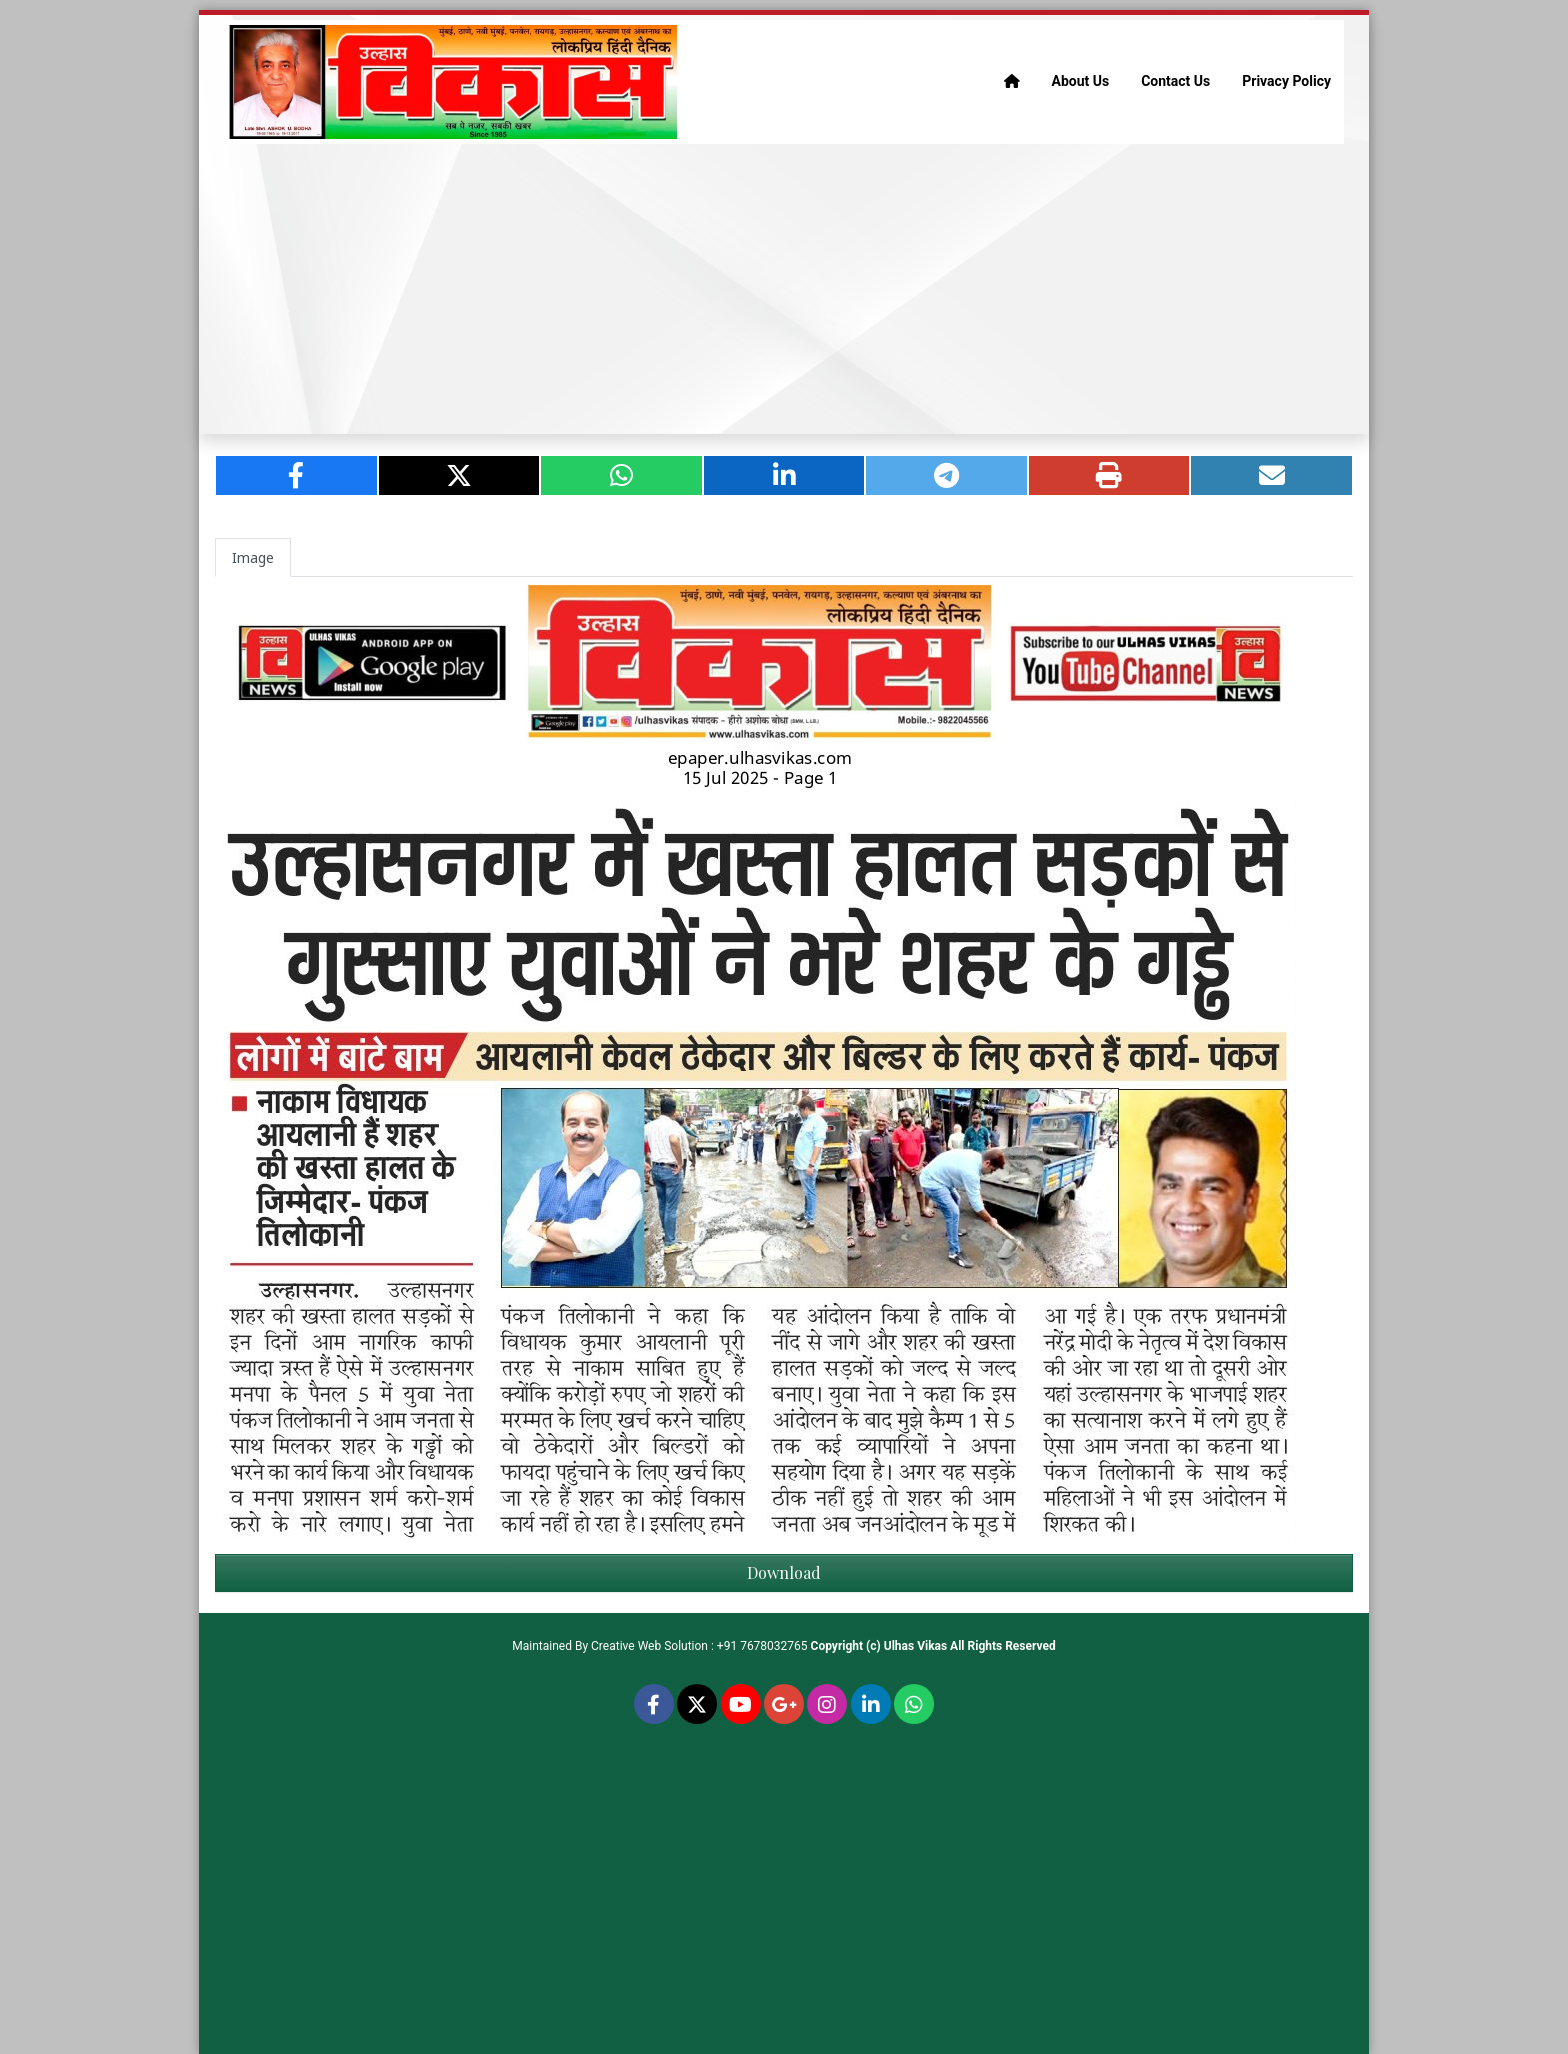 This screenshot has width=1568, height=2054. Describe the element at coordinates (1286, 81) in the screenshot. I see `Privacy Policy` at that location.